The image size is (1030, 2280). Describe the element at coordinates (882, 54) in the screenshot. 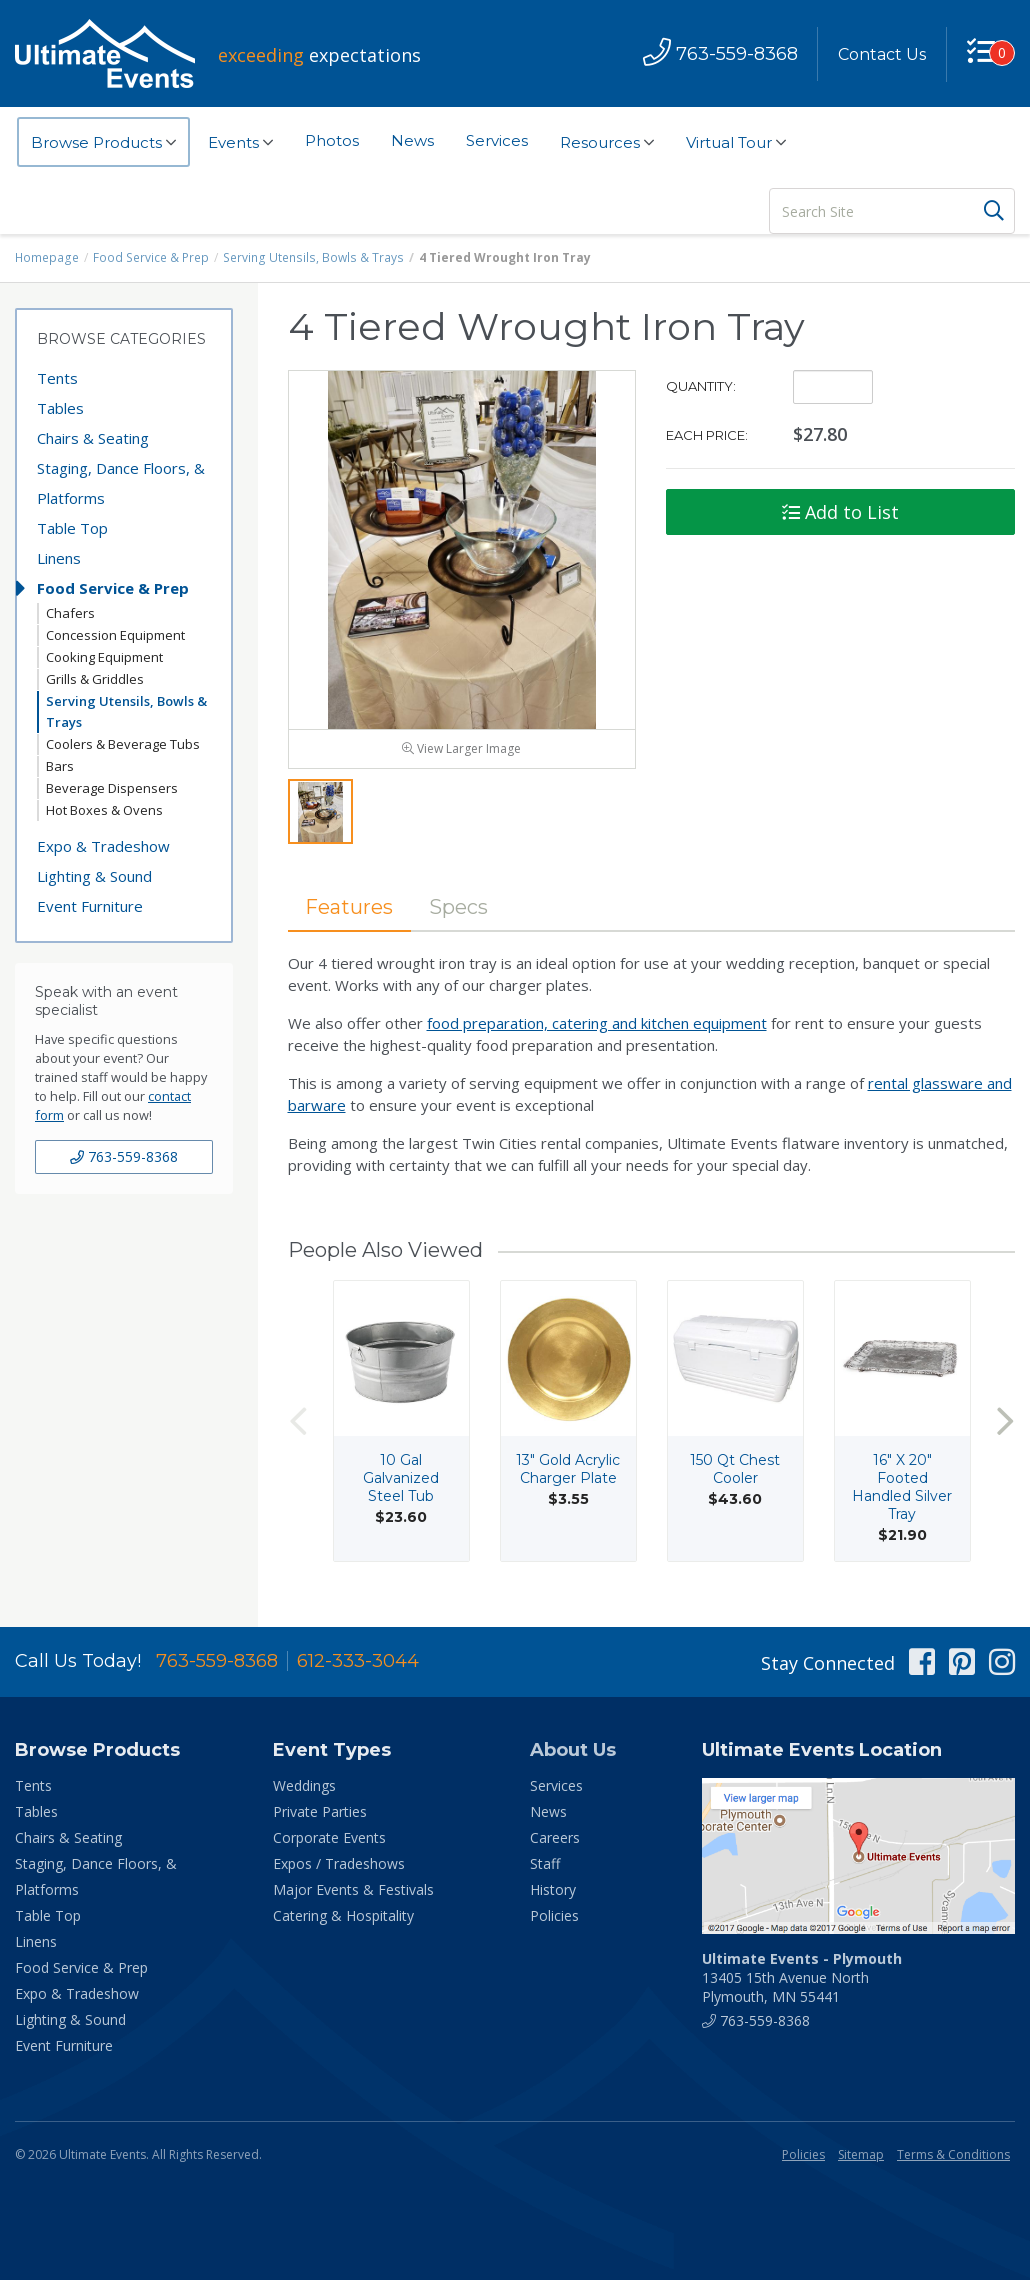

I see `Contact Us` at that location.